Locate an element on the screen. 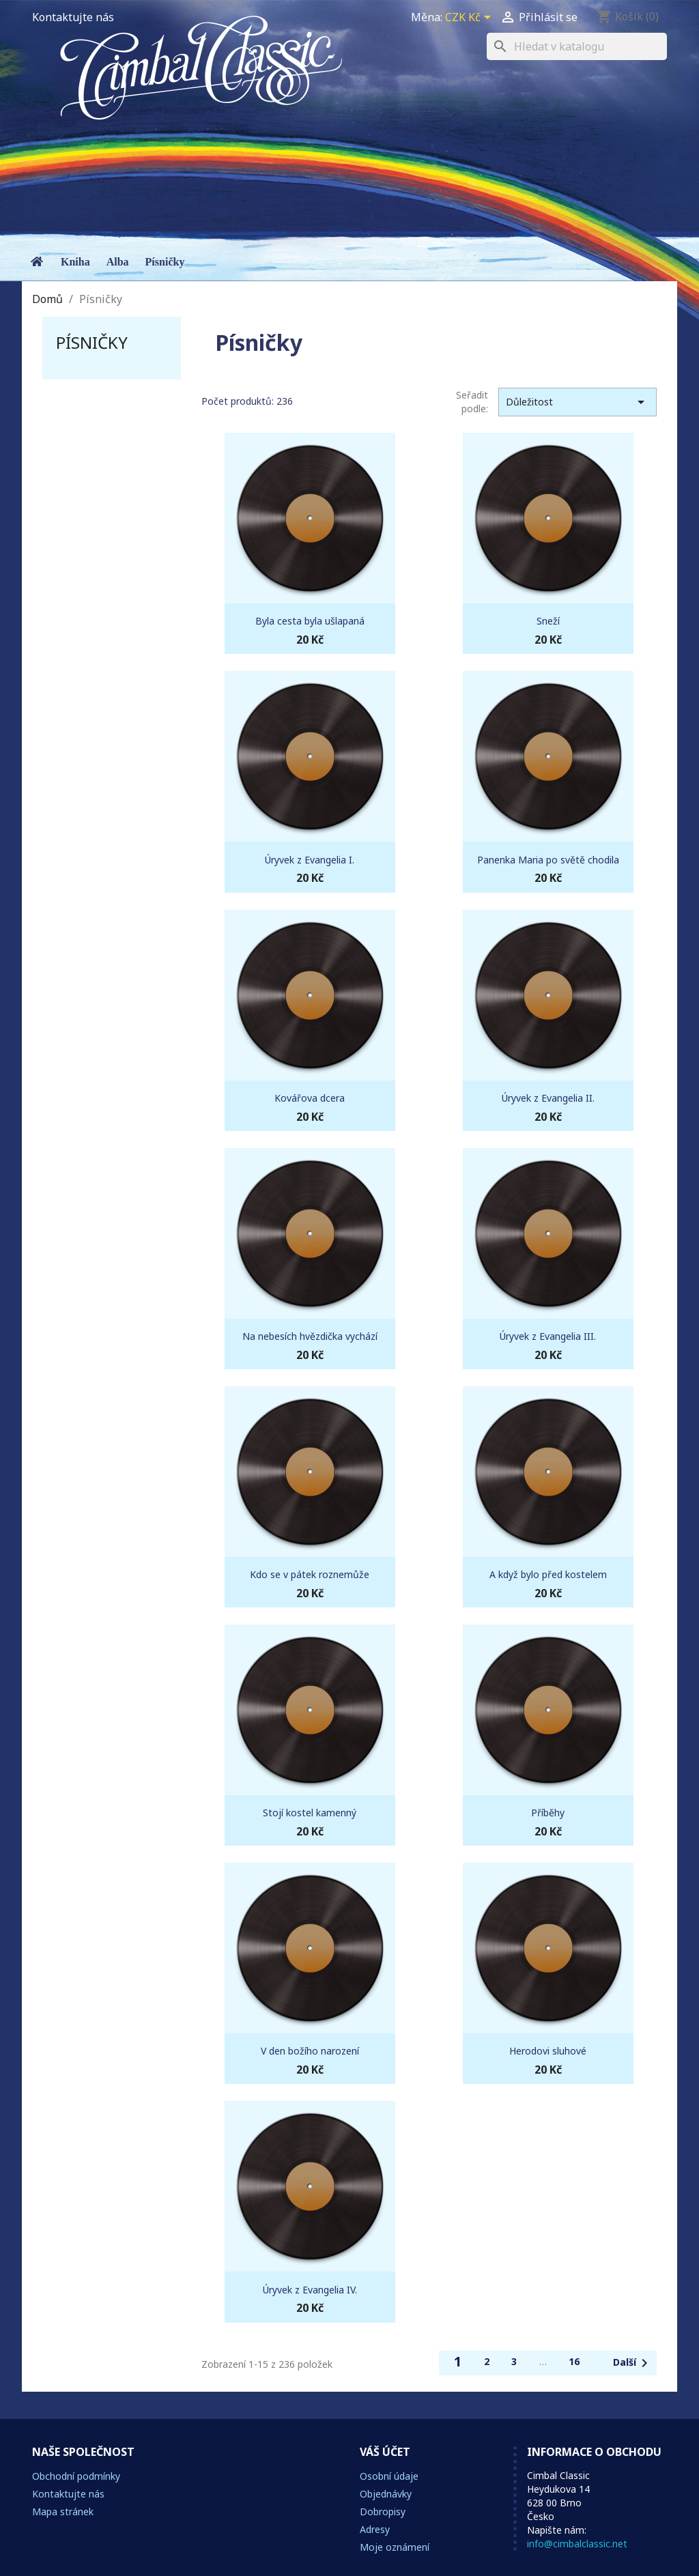 The width and height of the screenshot is (699, 2576). Úryvek z Evangelia I. is located at coordinates (309, 859).